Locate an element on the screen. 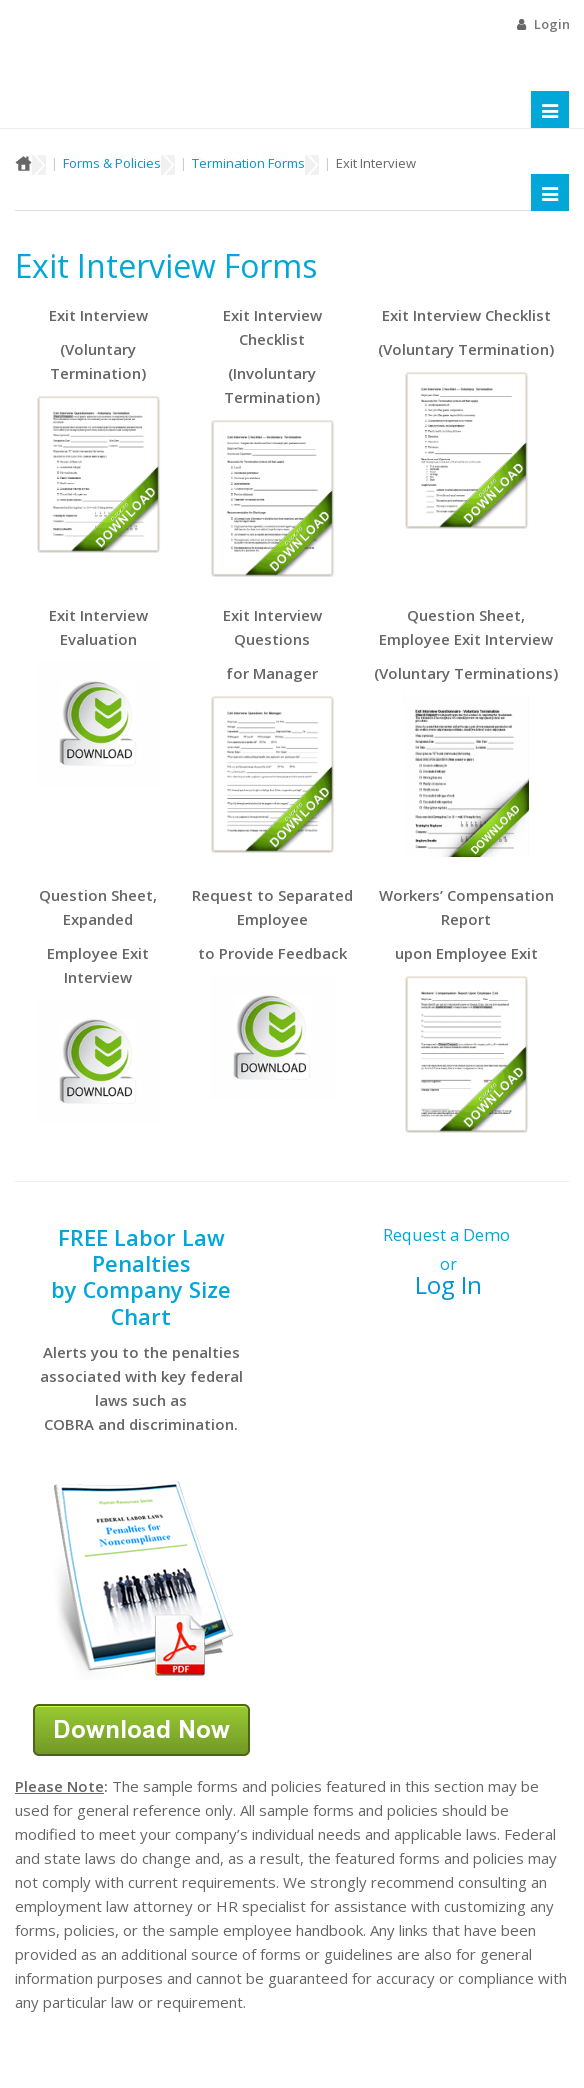  Home is located at coordinates (23, 163).